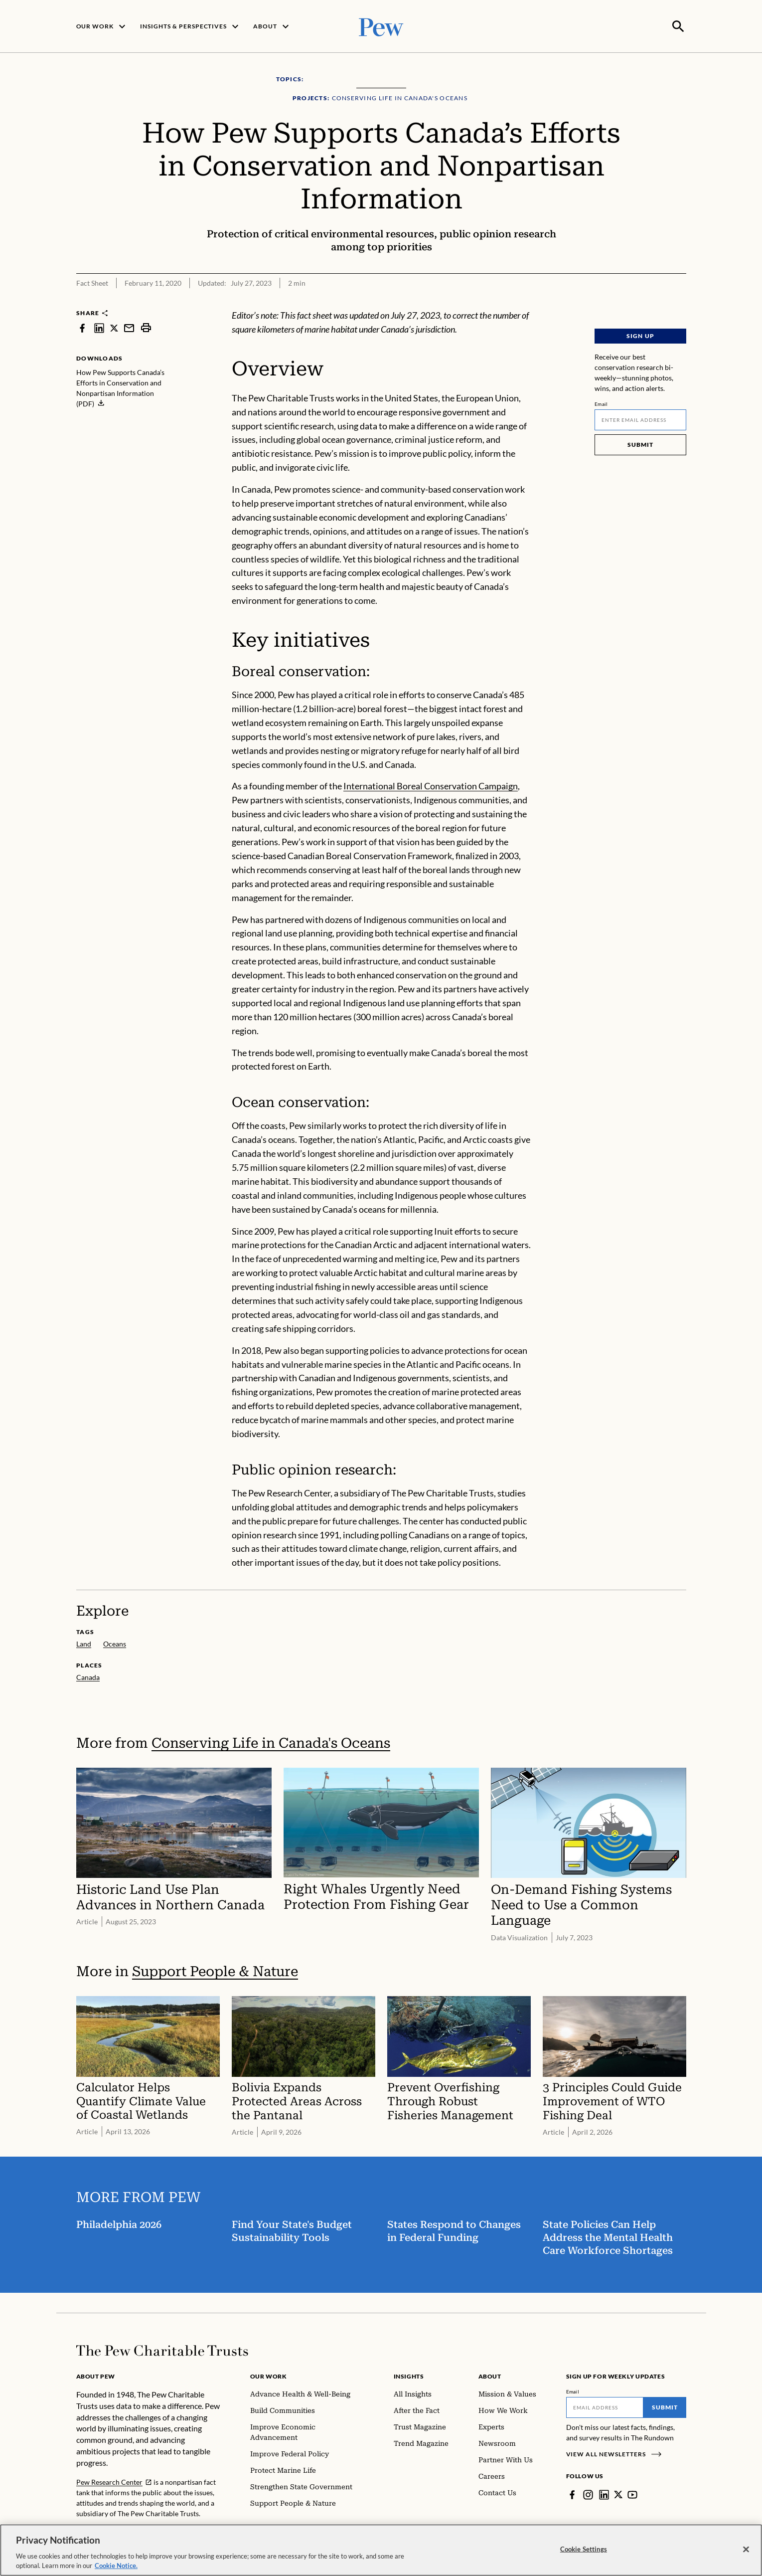 This screenshot has width=762, height=2576. Describe the element at coordinates (601, 402) in the screenshot. I see `Email` at that location.